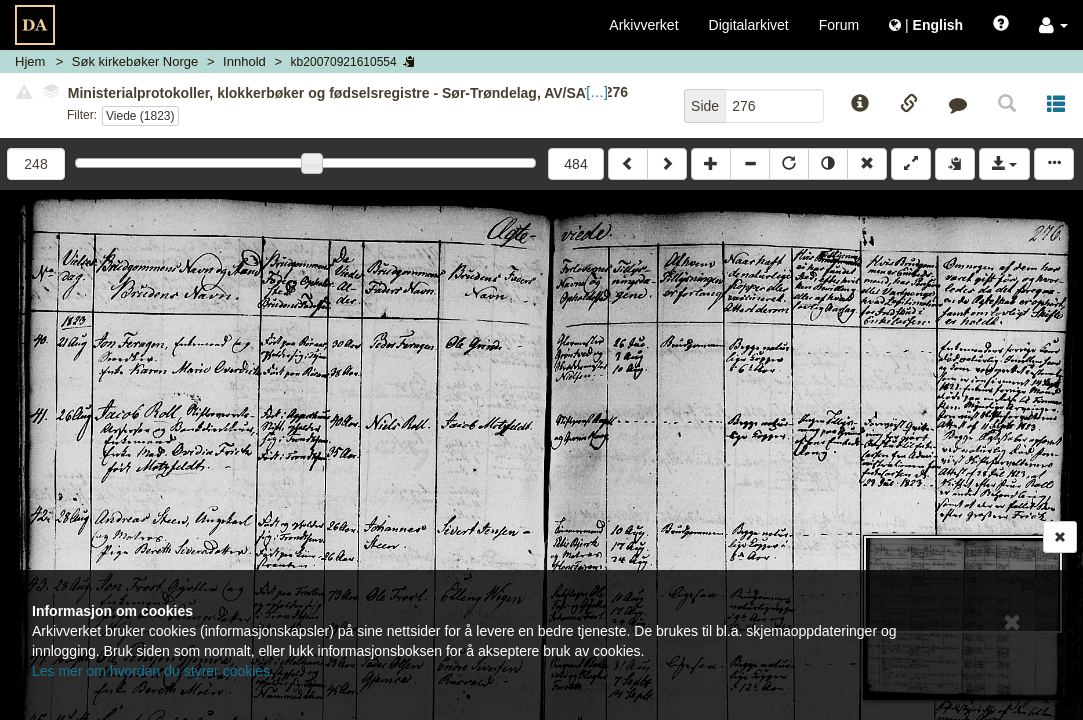 The image size is (1083, 720). Describe the element at coordinates (1053, 25) in the screenshot. I see `[button]` at that location.